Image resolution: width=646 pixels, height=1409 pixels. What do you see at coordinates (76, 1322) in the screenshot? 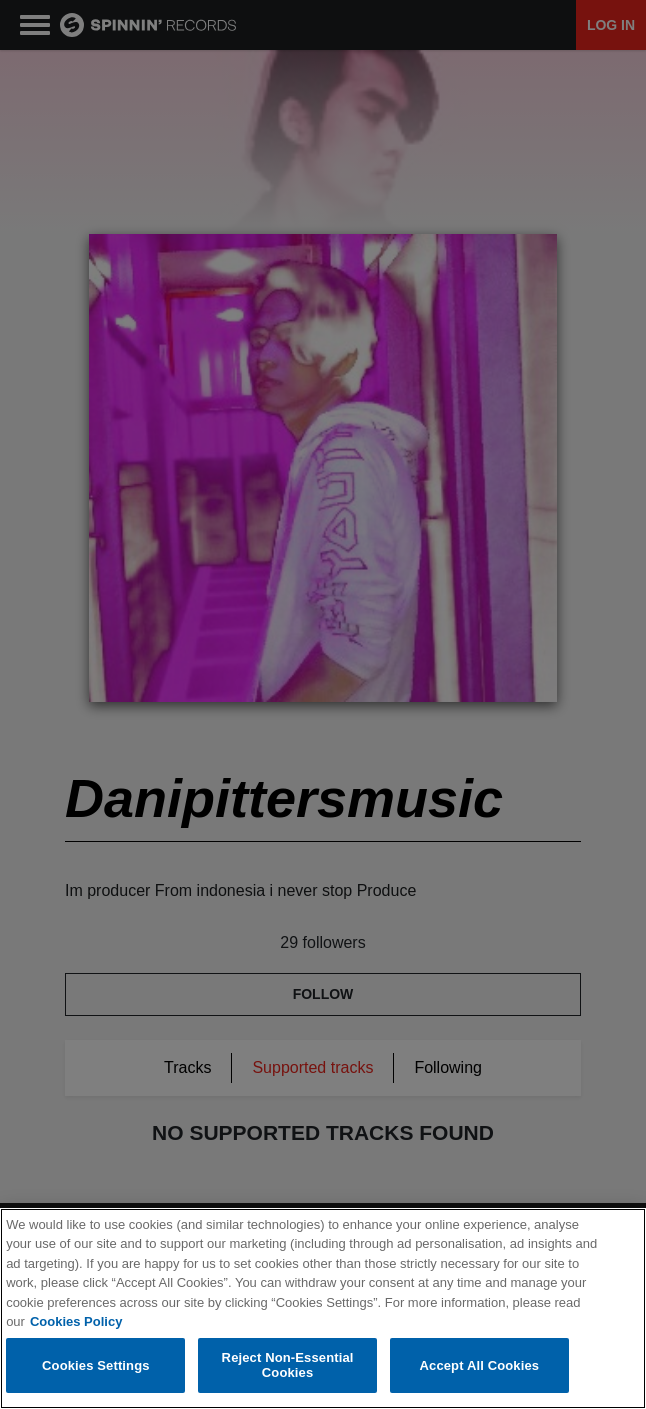
I see `Cookies Policy [More information about your privacy, opens in a new tab]` at bounding box center [76, 1322].